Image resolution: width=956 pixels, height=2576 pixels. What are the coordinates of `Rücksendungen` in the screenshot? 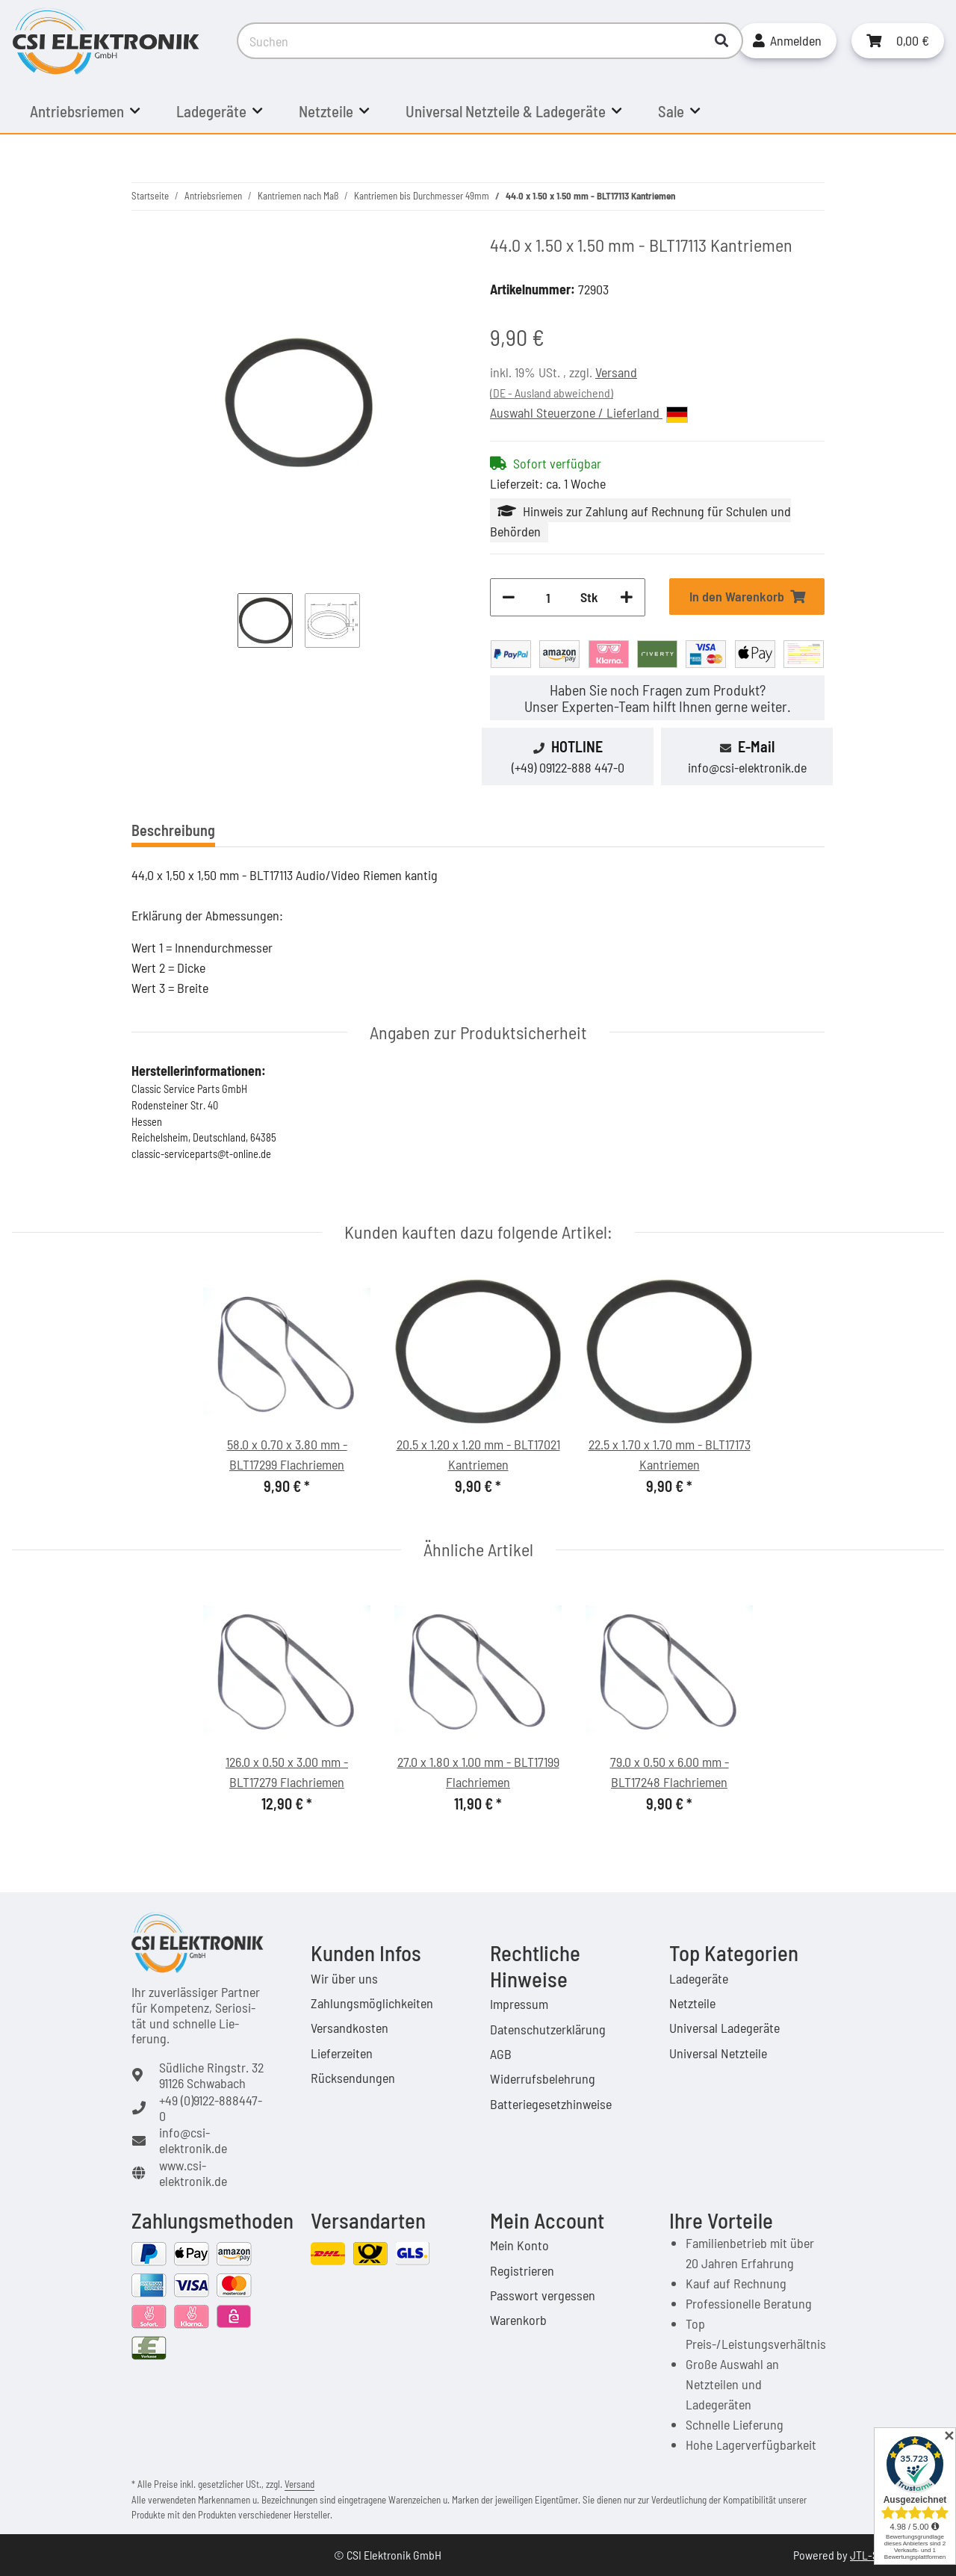 It's located at (353, 2077).